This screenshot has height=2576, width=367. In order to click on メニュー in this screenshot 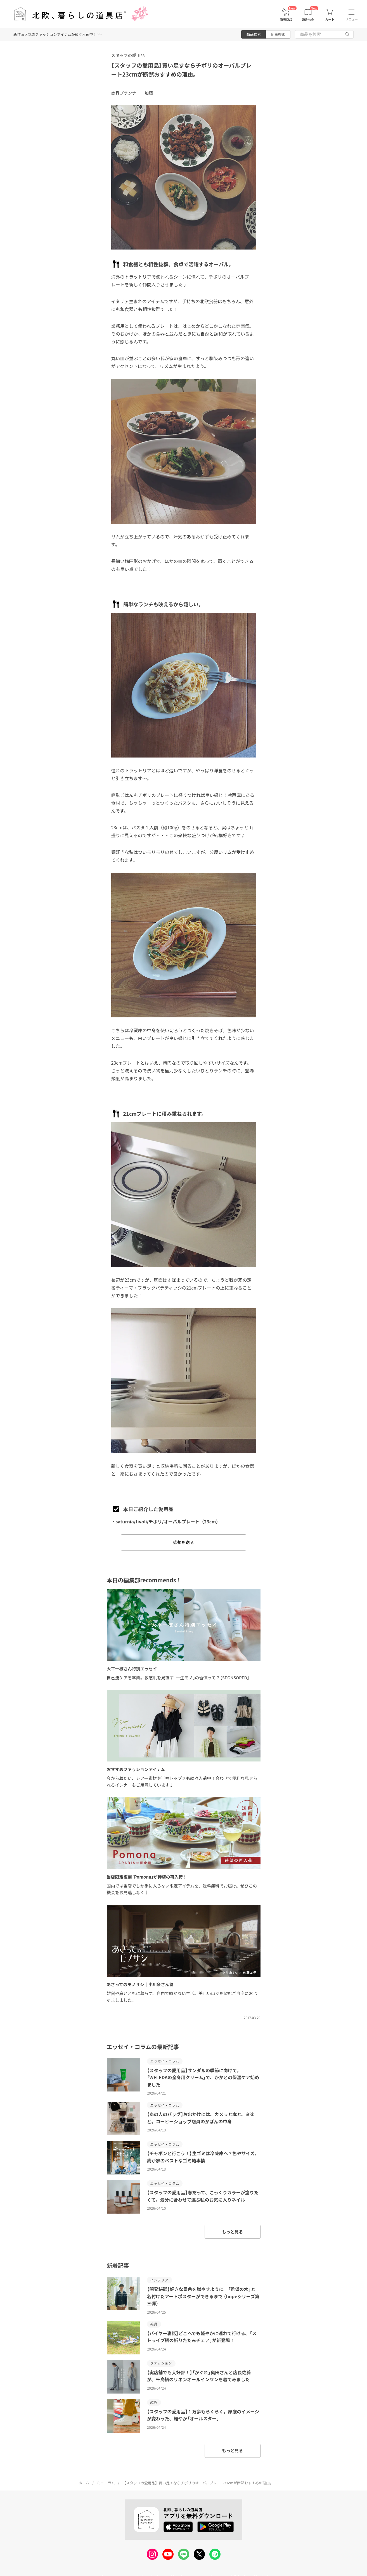, I will do `click(351, 19)`.